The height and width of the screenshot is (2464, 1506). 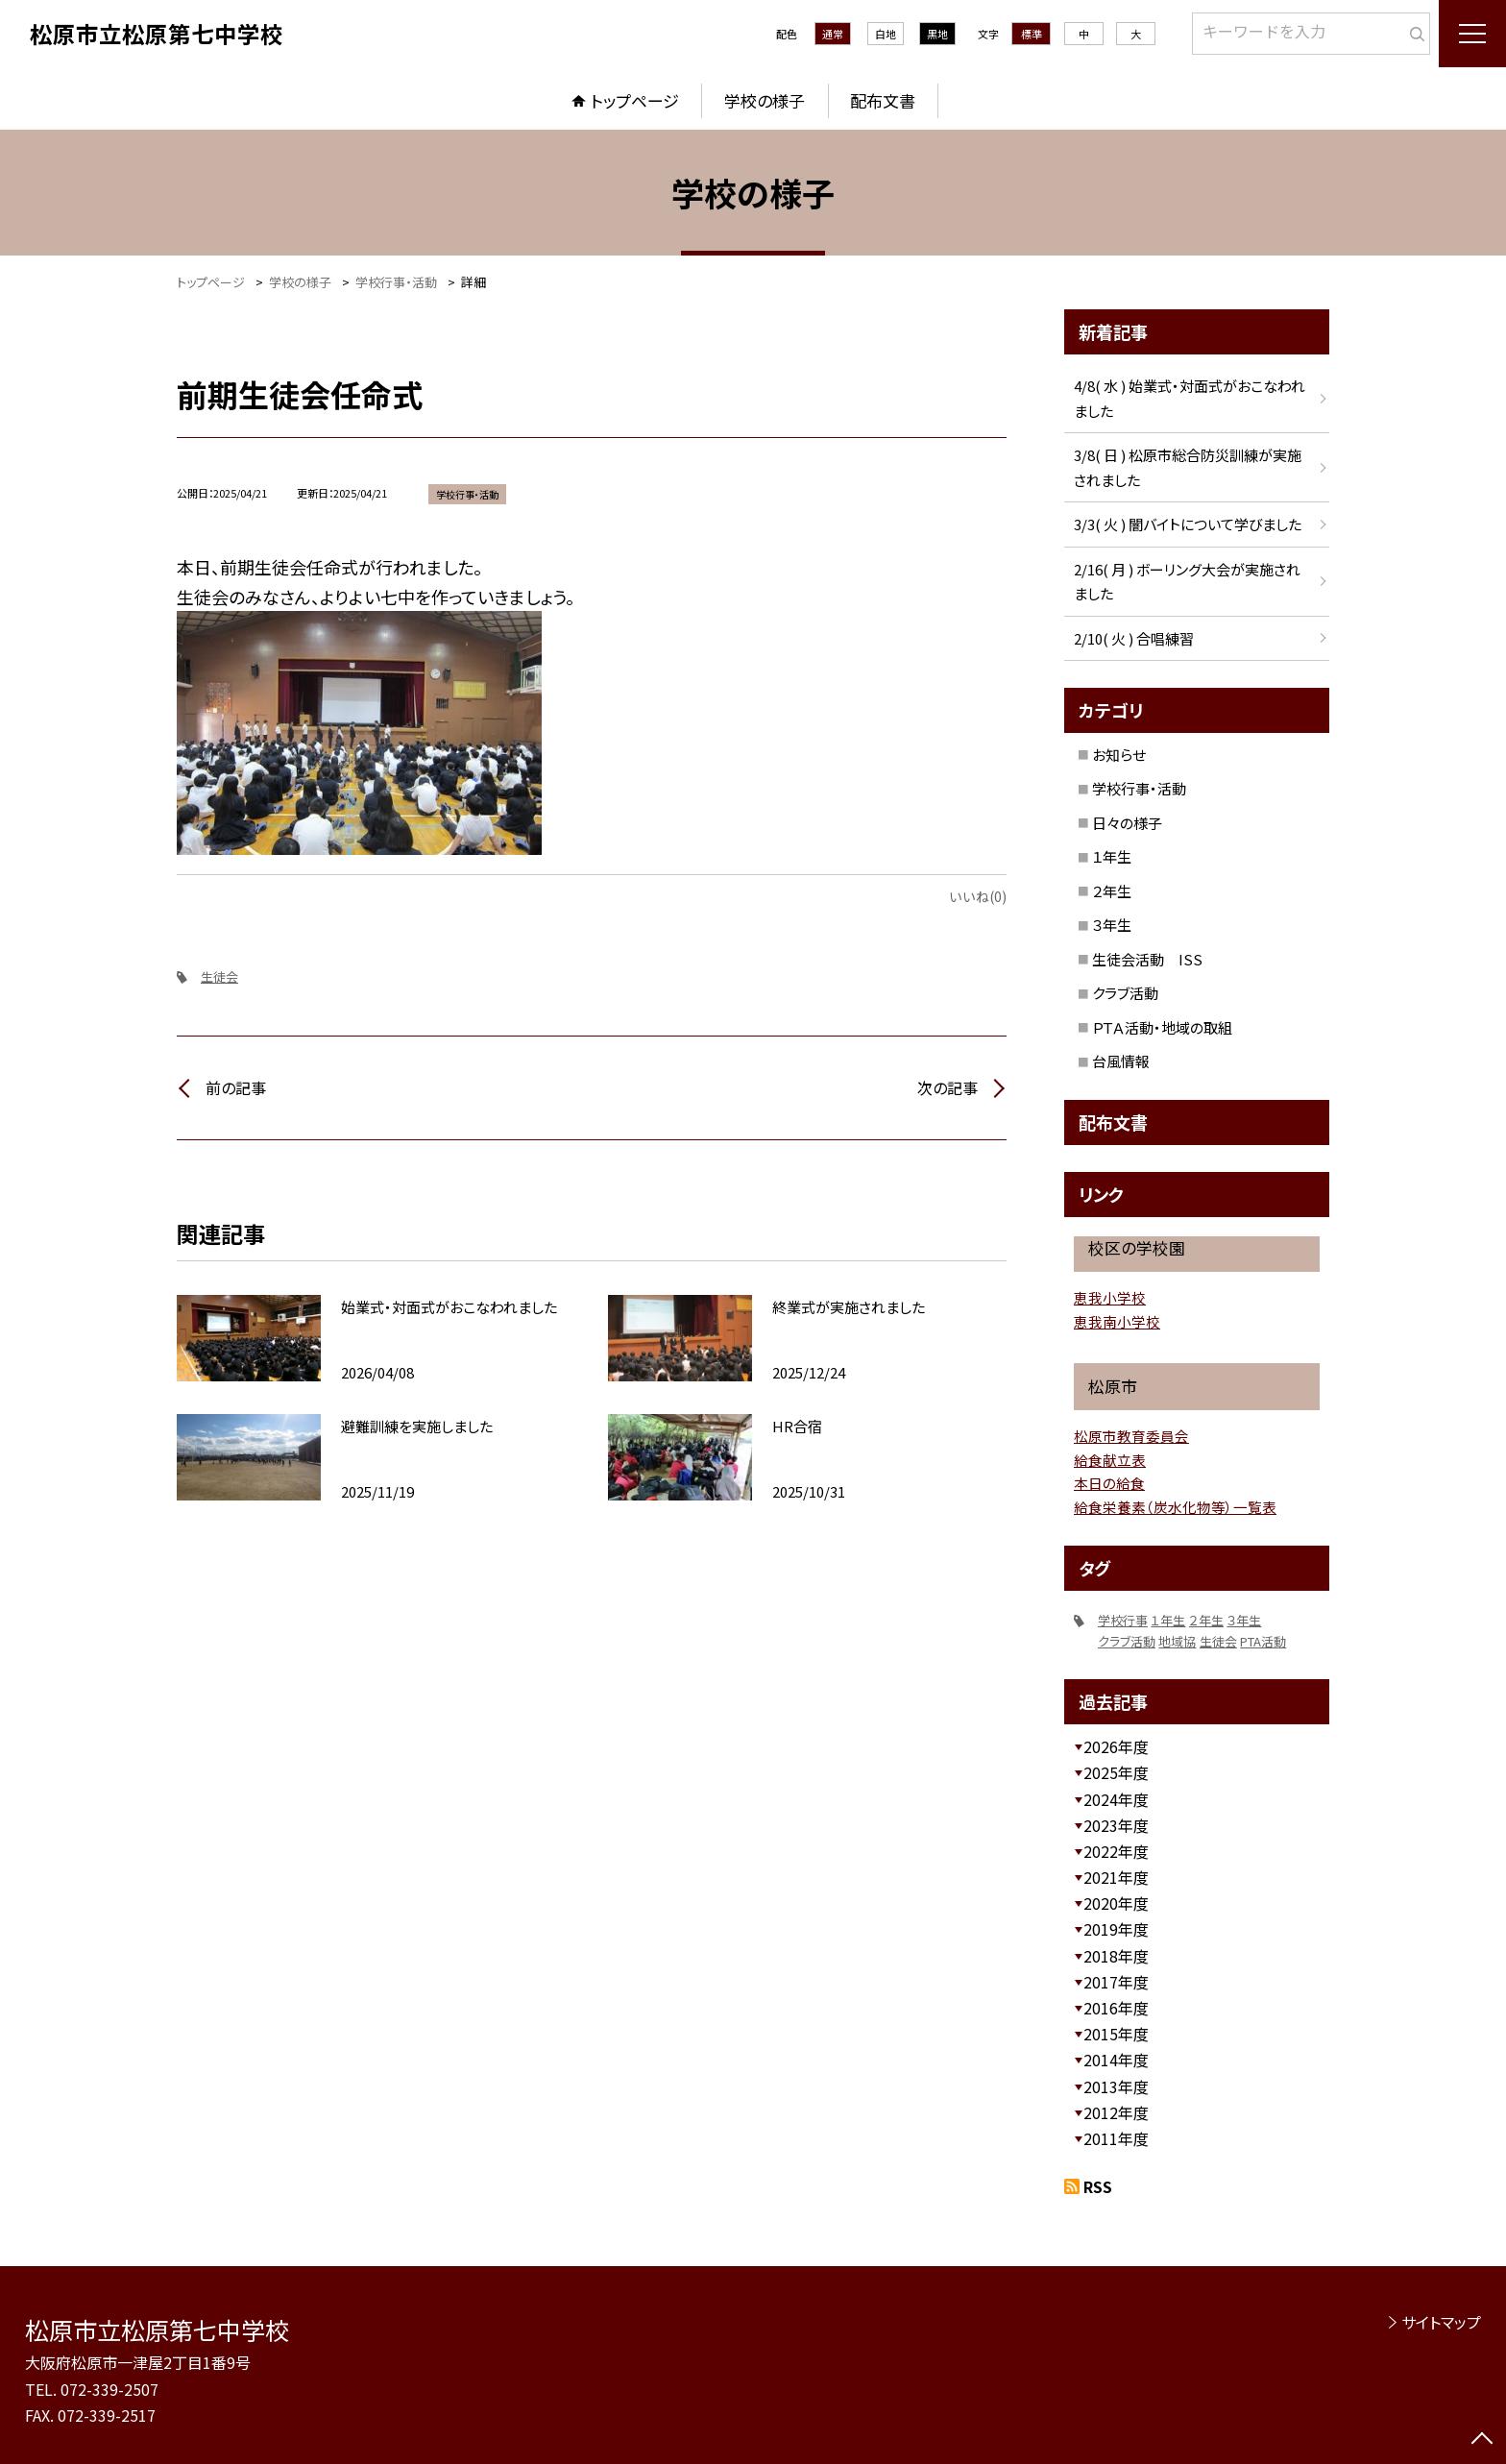 I want to click on 松原市教育委員会, so click(x=1131, y=1436).